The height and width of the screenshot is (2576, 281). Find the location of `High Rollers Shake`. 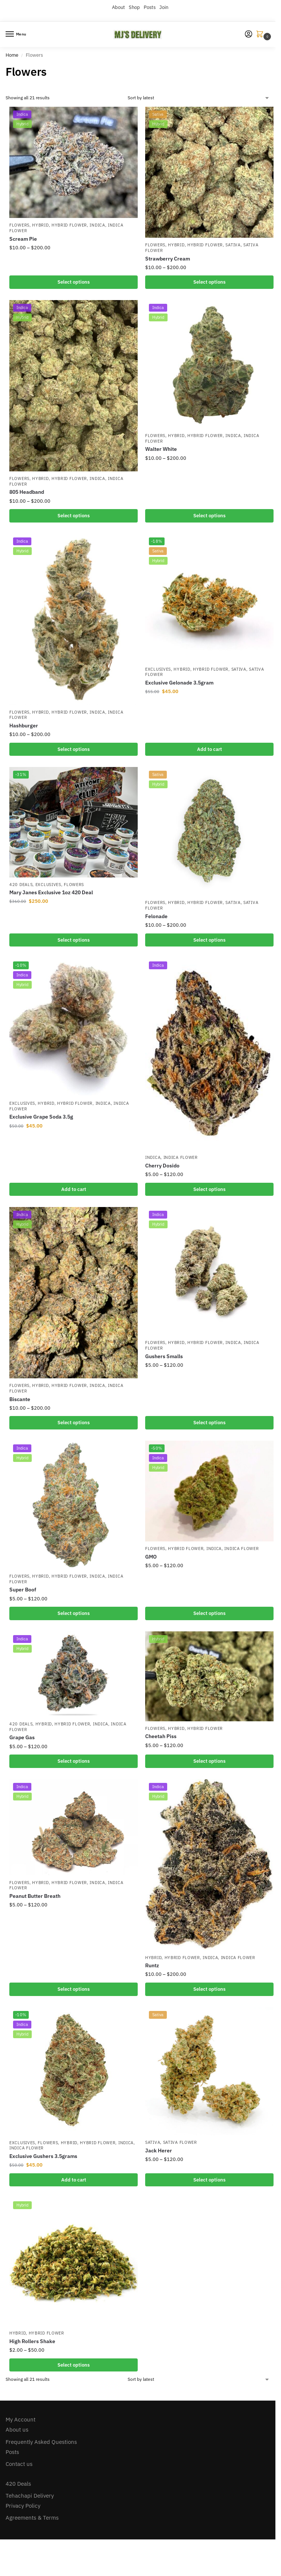

High Rollers Shake is located at coordinates (32, 2341).